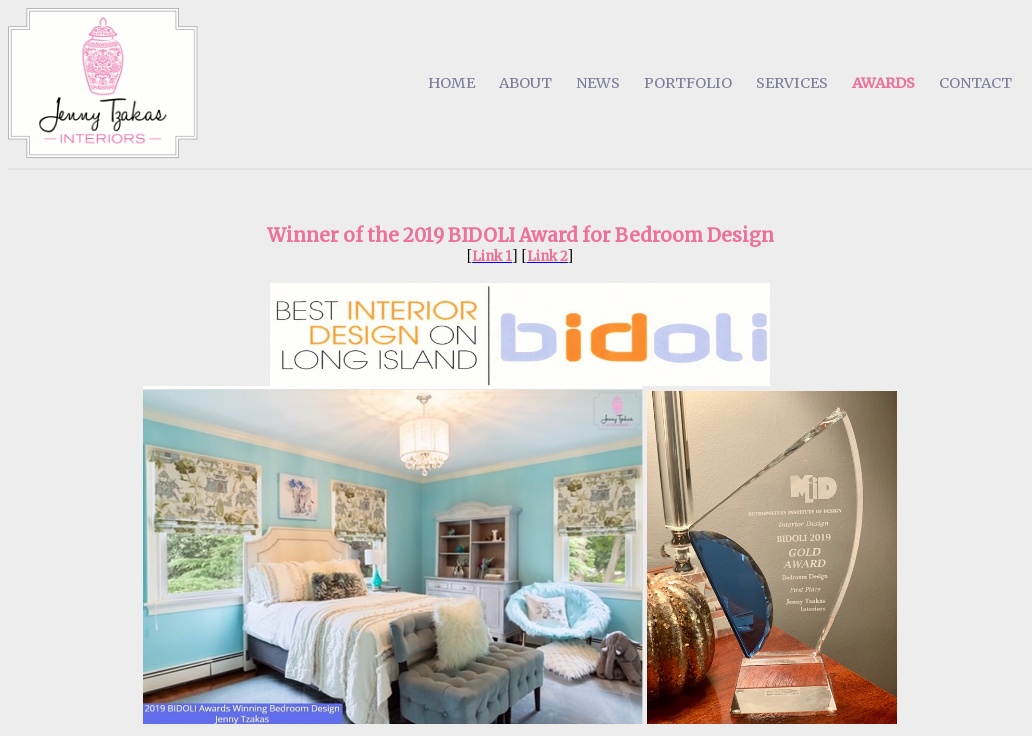 The image size is (1032, 736). I want to click on AWARDS, so click(883, 83).